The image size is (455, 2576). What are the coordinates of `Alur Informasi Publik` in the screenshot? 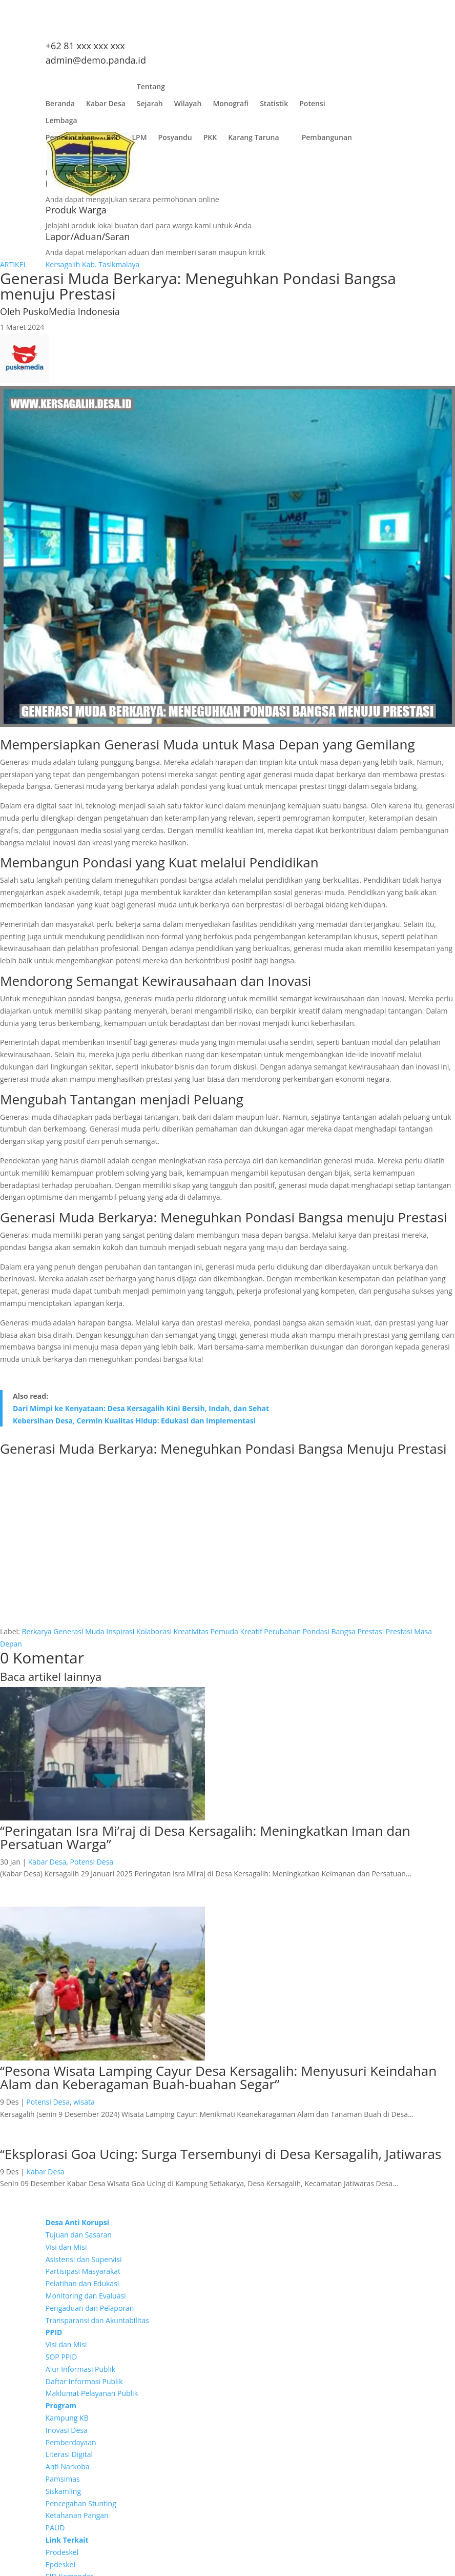 It's located at (80, 2369).